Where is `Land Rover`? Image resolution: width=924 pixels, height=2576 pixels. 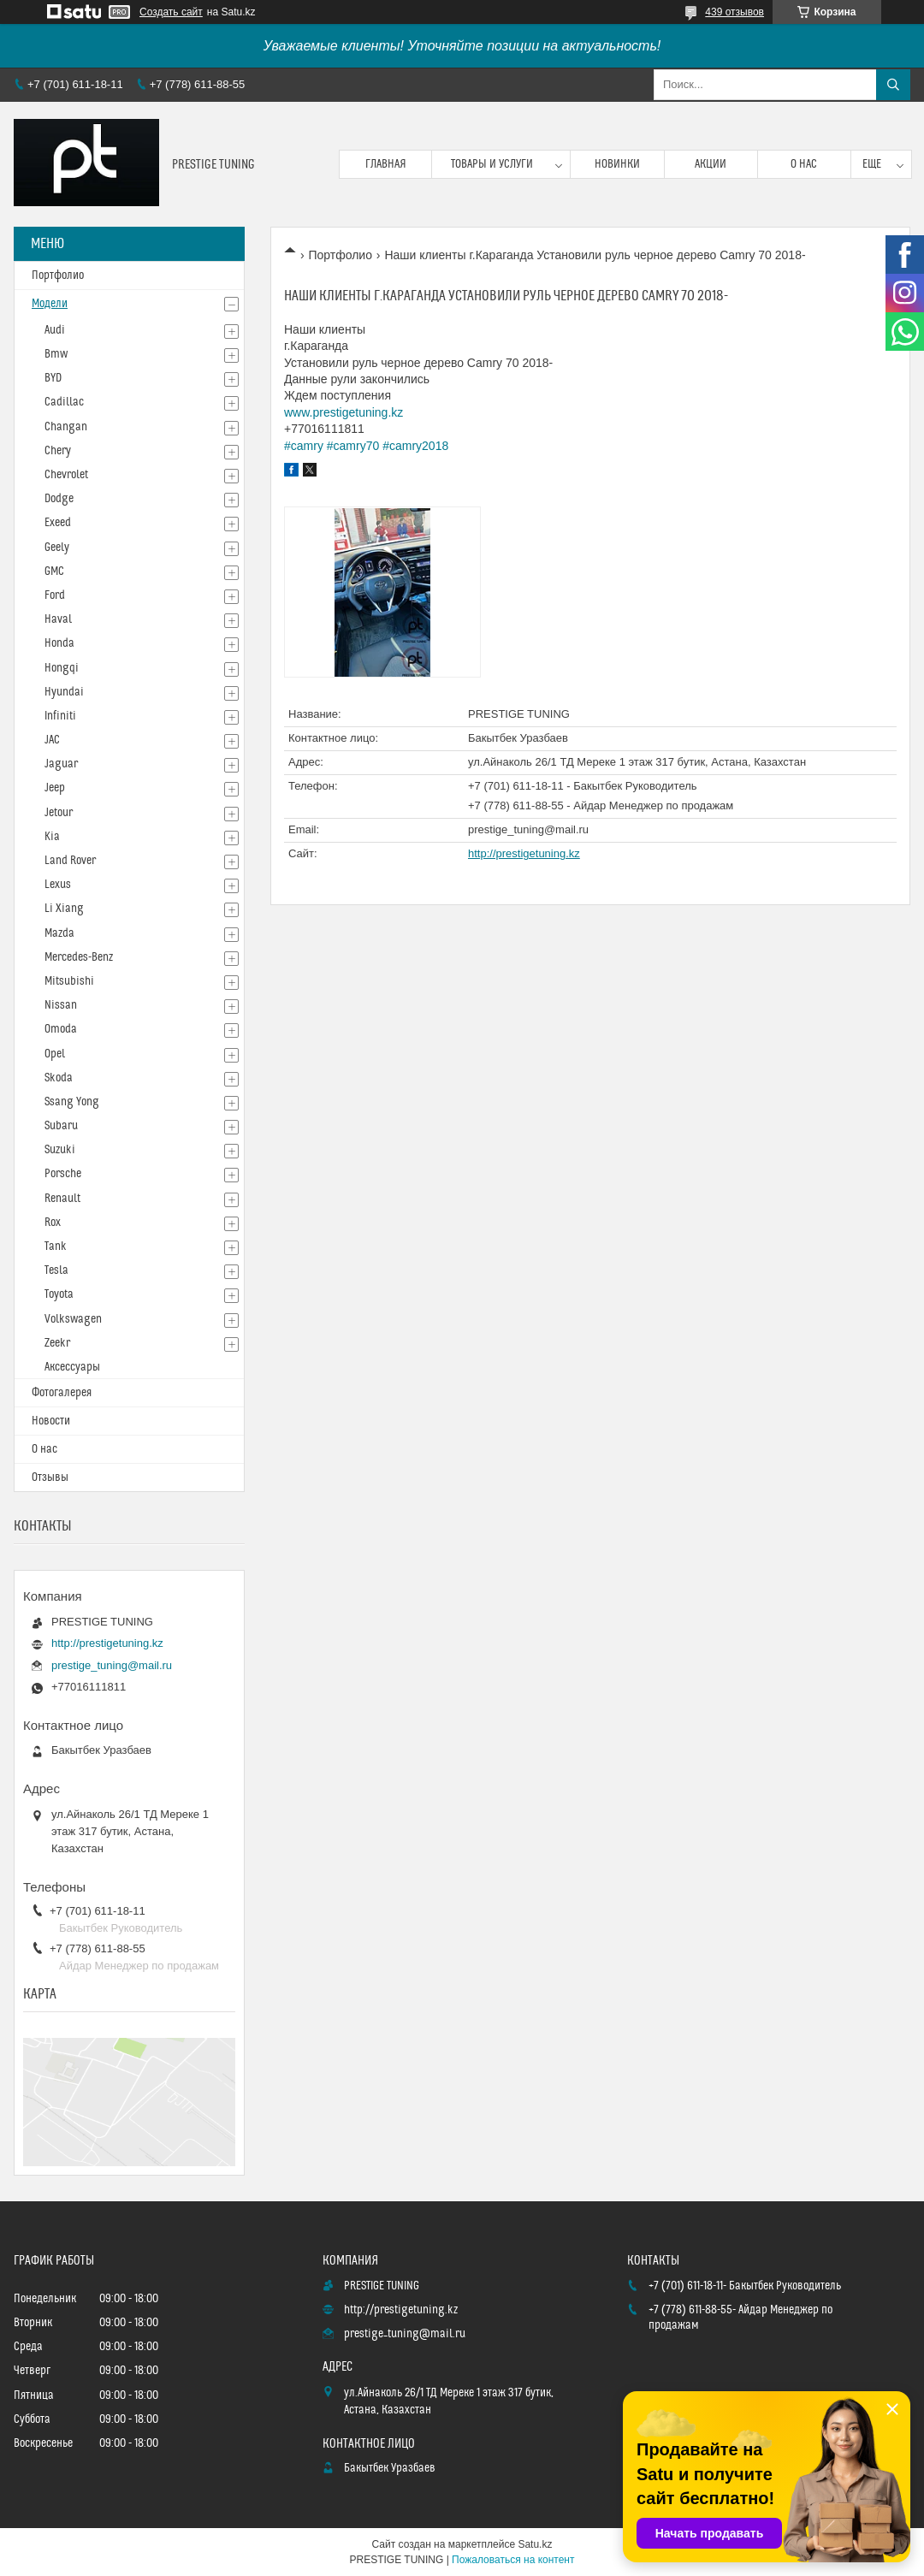 Land Rover is located at coordinates (70, 861).